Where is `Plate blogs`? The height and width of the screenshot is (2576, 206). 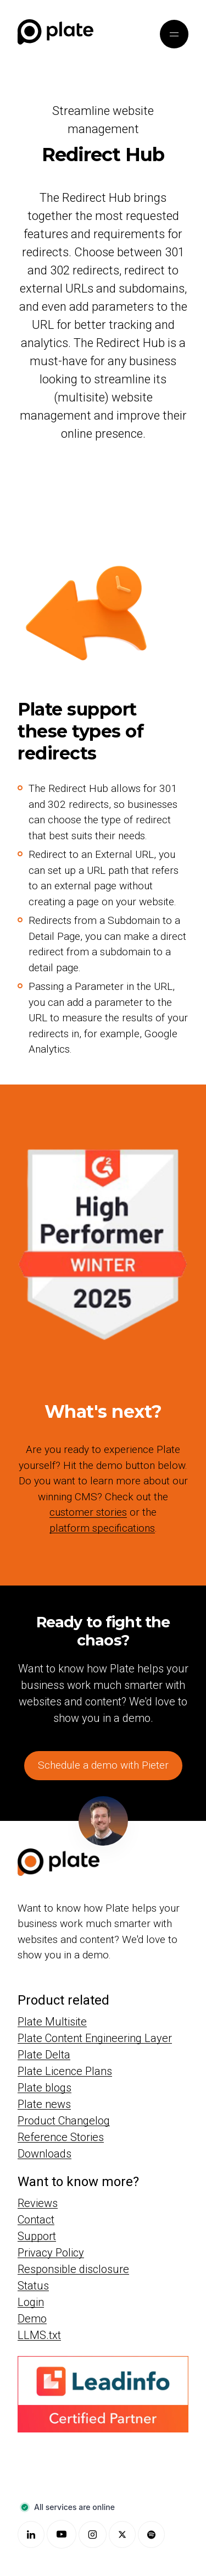
Plate blogs is located at coordinates (44, 2087).